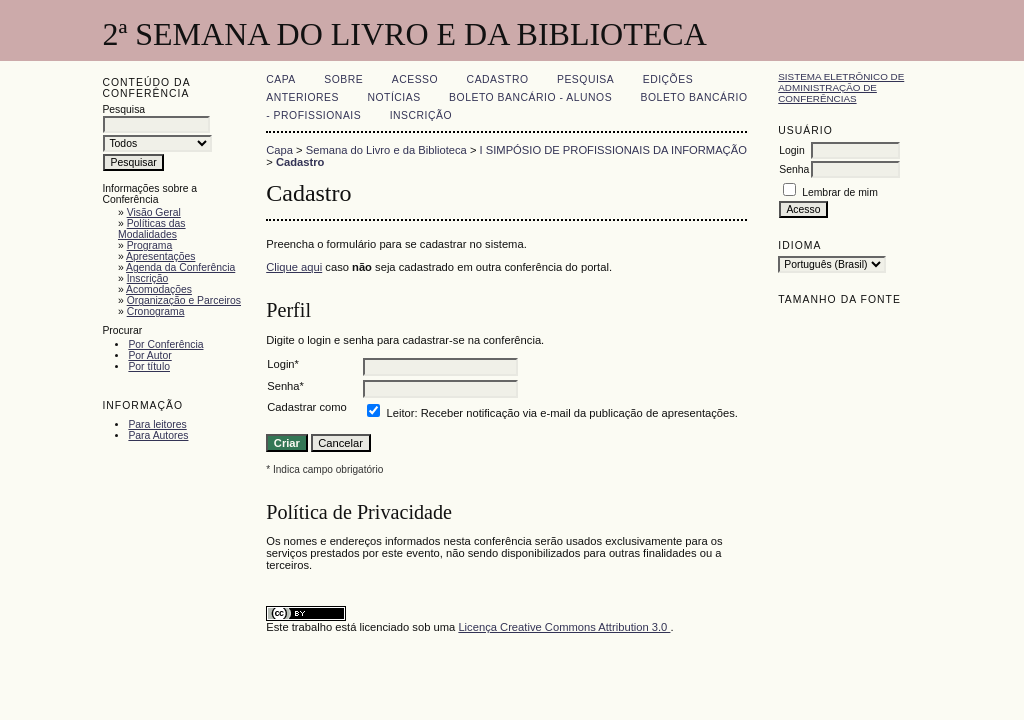 The width and height of the screenshot is (1024, 720). What do you see at coordinates (401, 413) in the screenshot?
I see `Leitor` at bounding box center [401, 413].